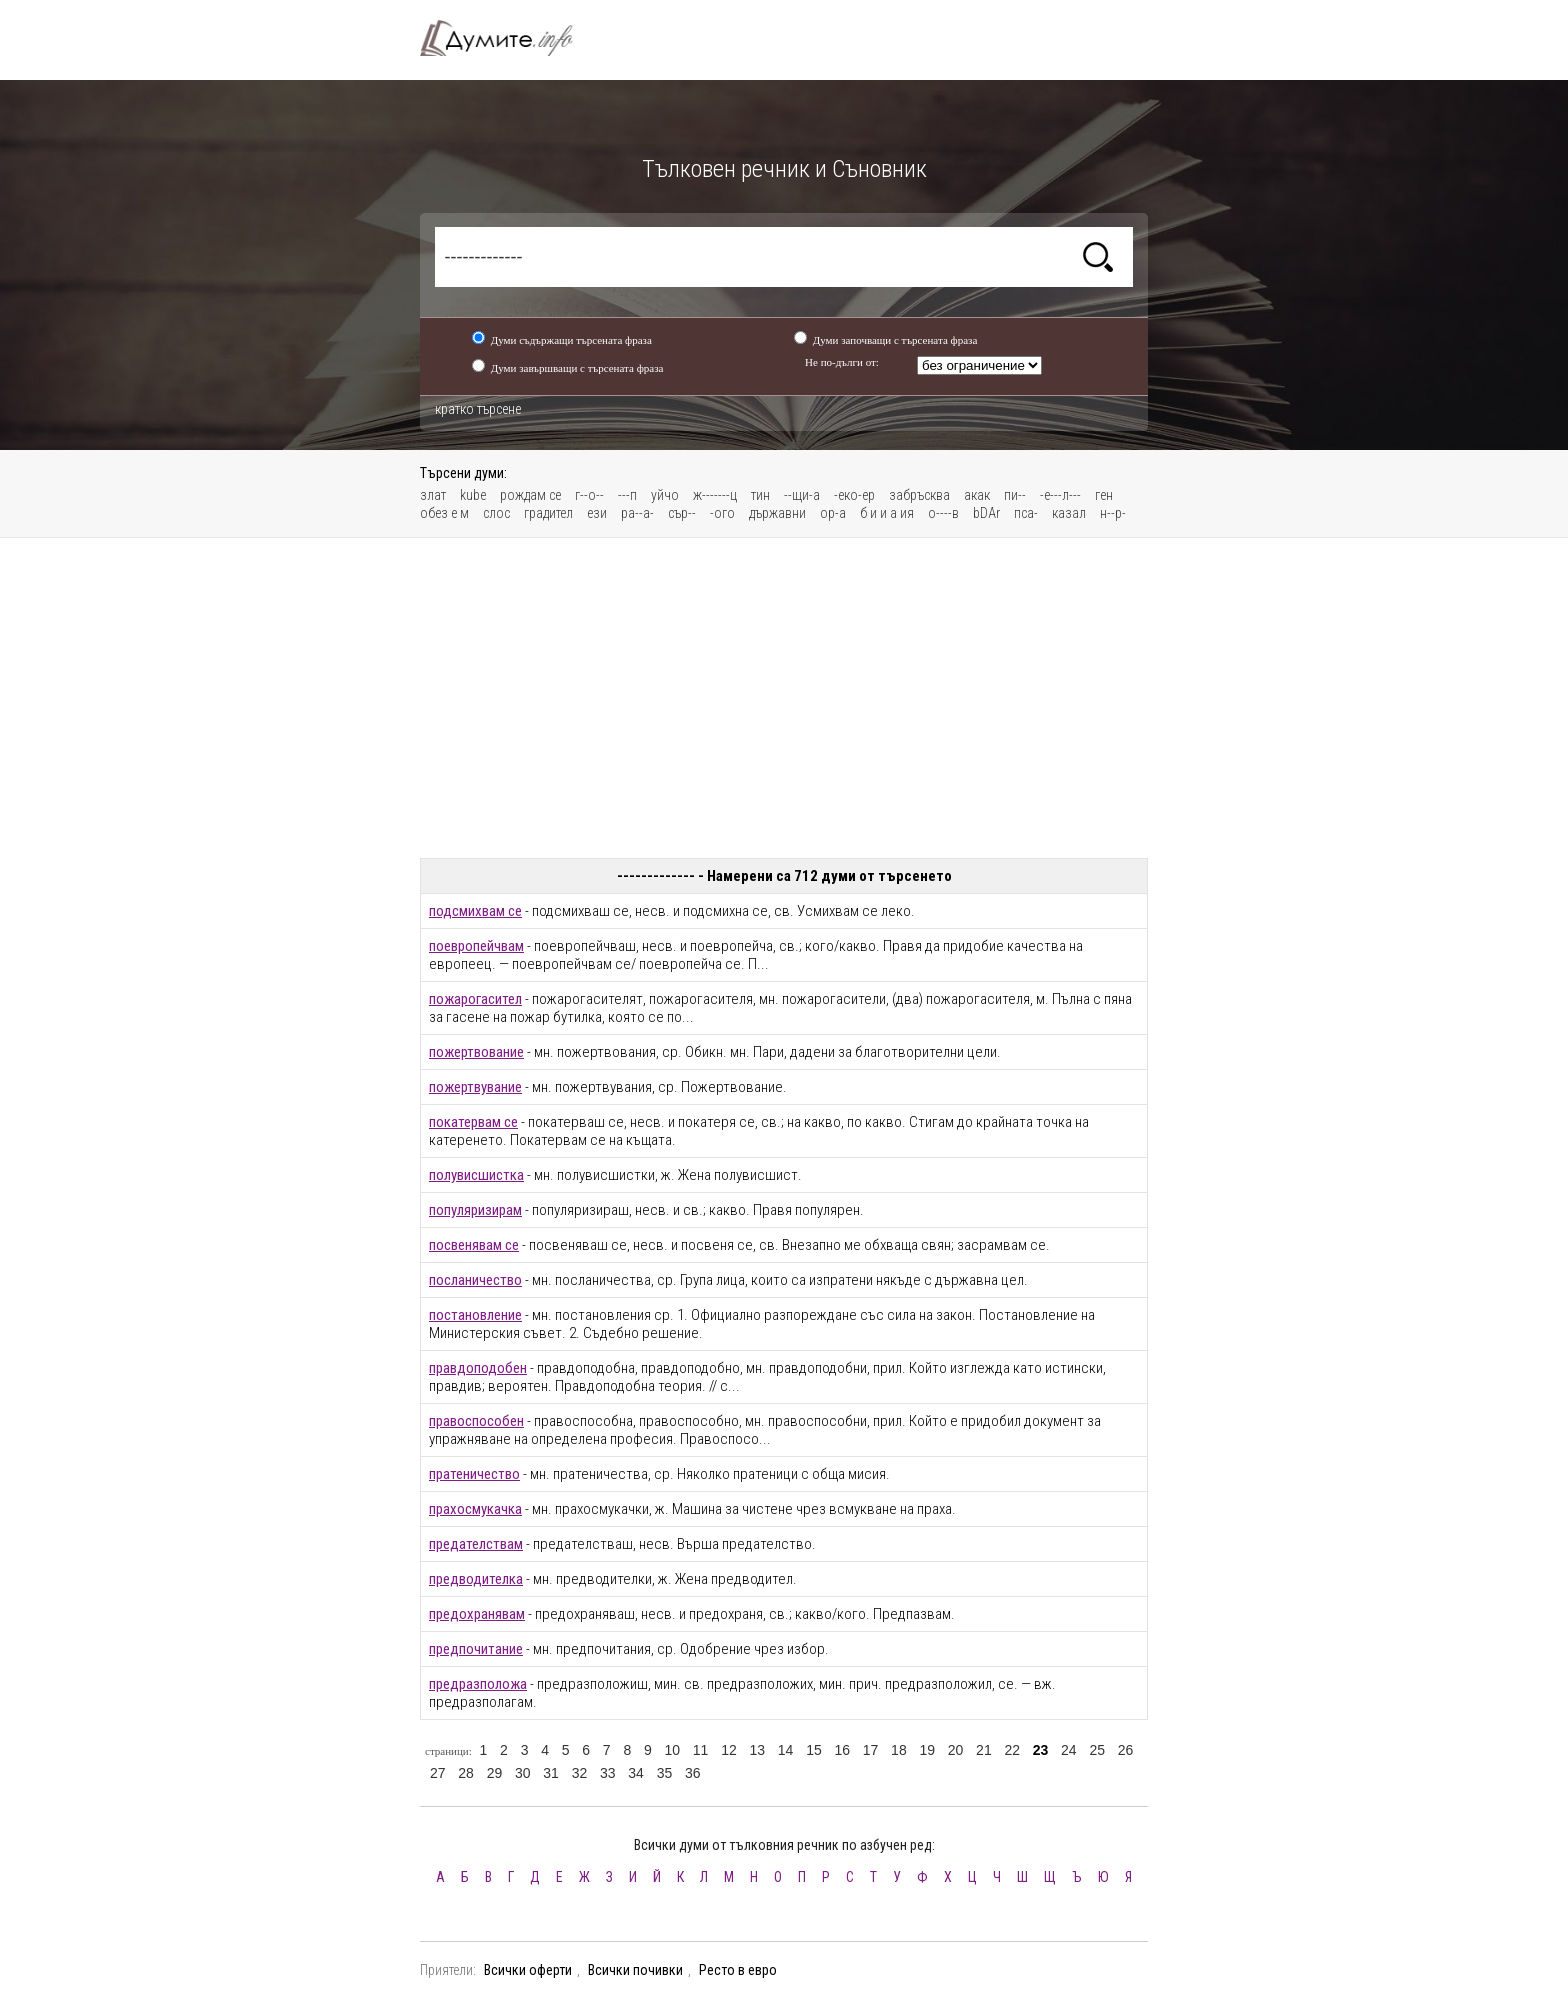  Describe the element at coordinates (571, 340) in the screenshot. I see `Думи съдържащи търсената фраза` at that location.